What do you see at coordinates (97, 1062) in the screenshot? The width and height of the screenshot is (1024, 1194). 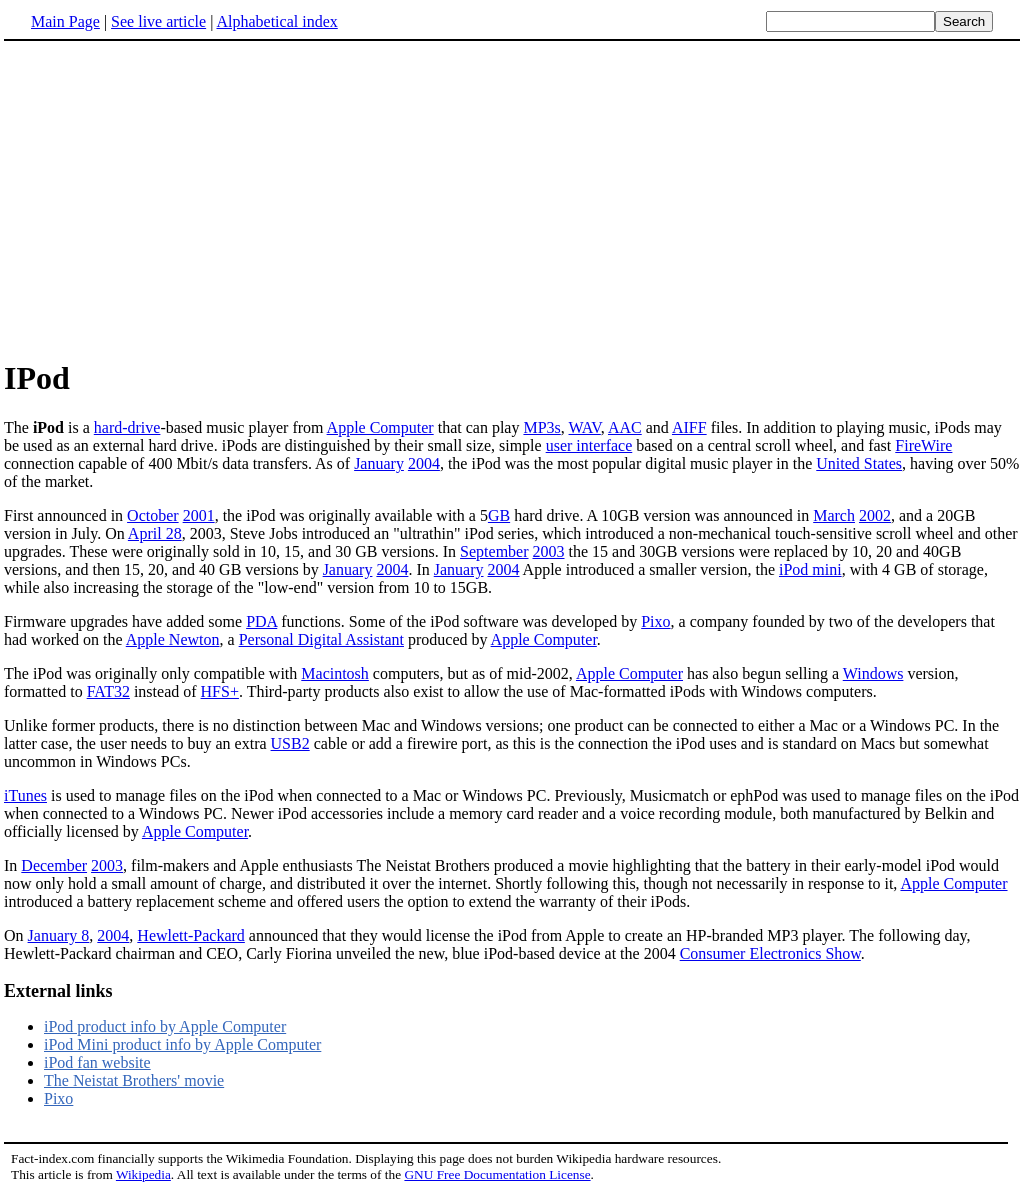 I see `iPod fan website` at bounding box center [97, 1062].